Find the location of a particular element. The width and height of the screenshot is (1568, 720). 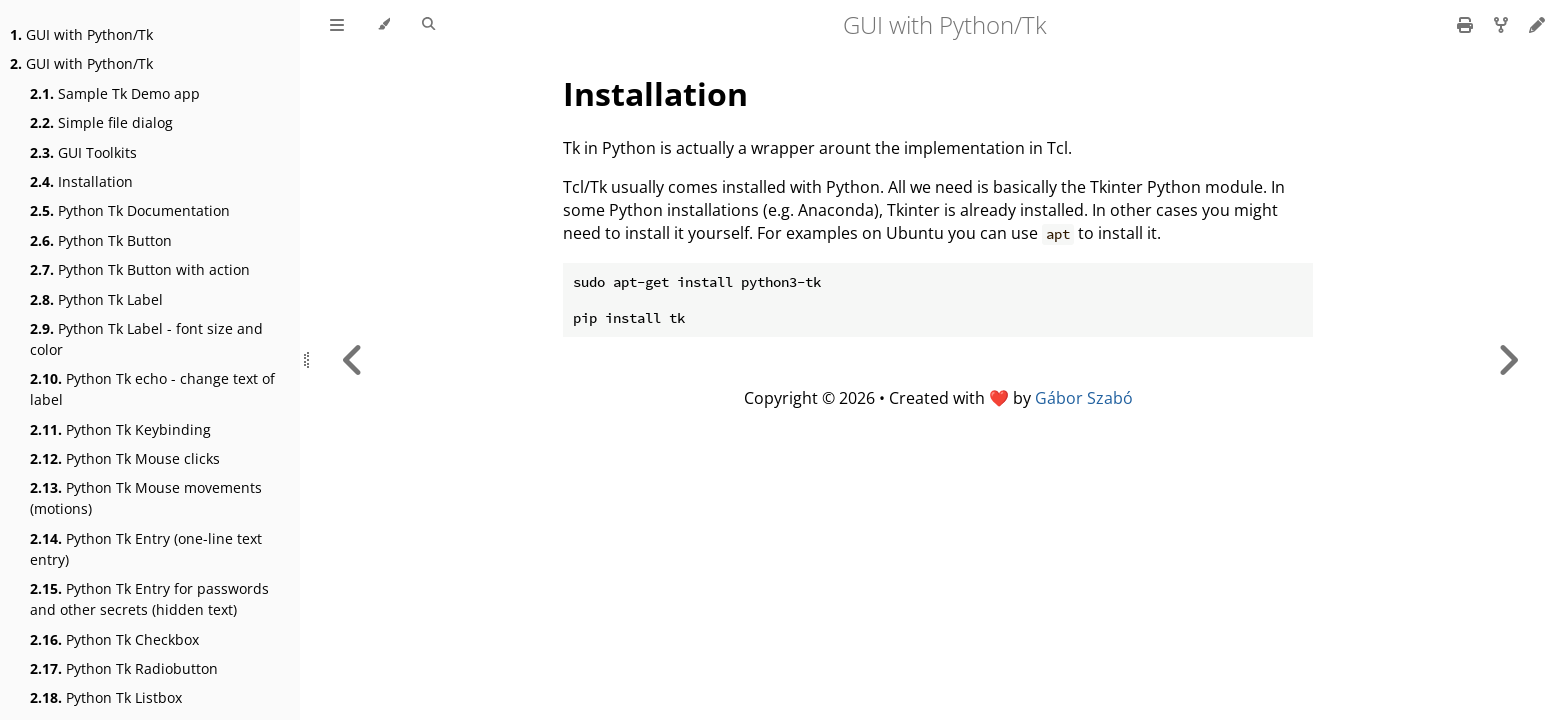

Python Tk Radiobutton is located at coordinates (124, 668).